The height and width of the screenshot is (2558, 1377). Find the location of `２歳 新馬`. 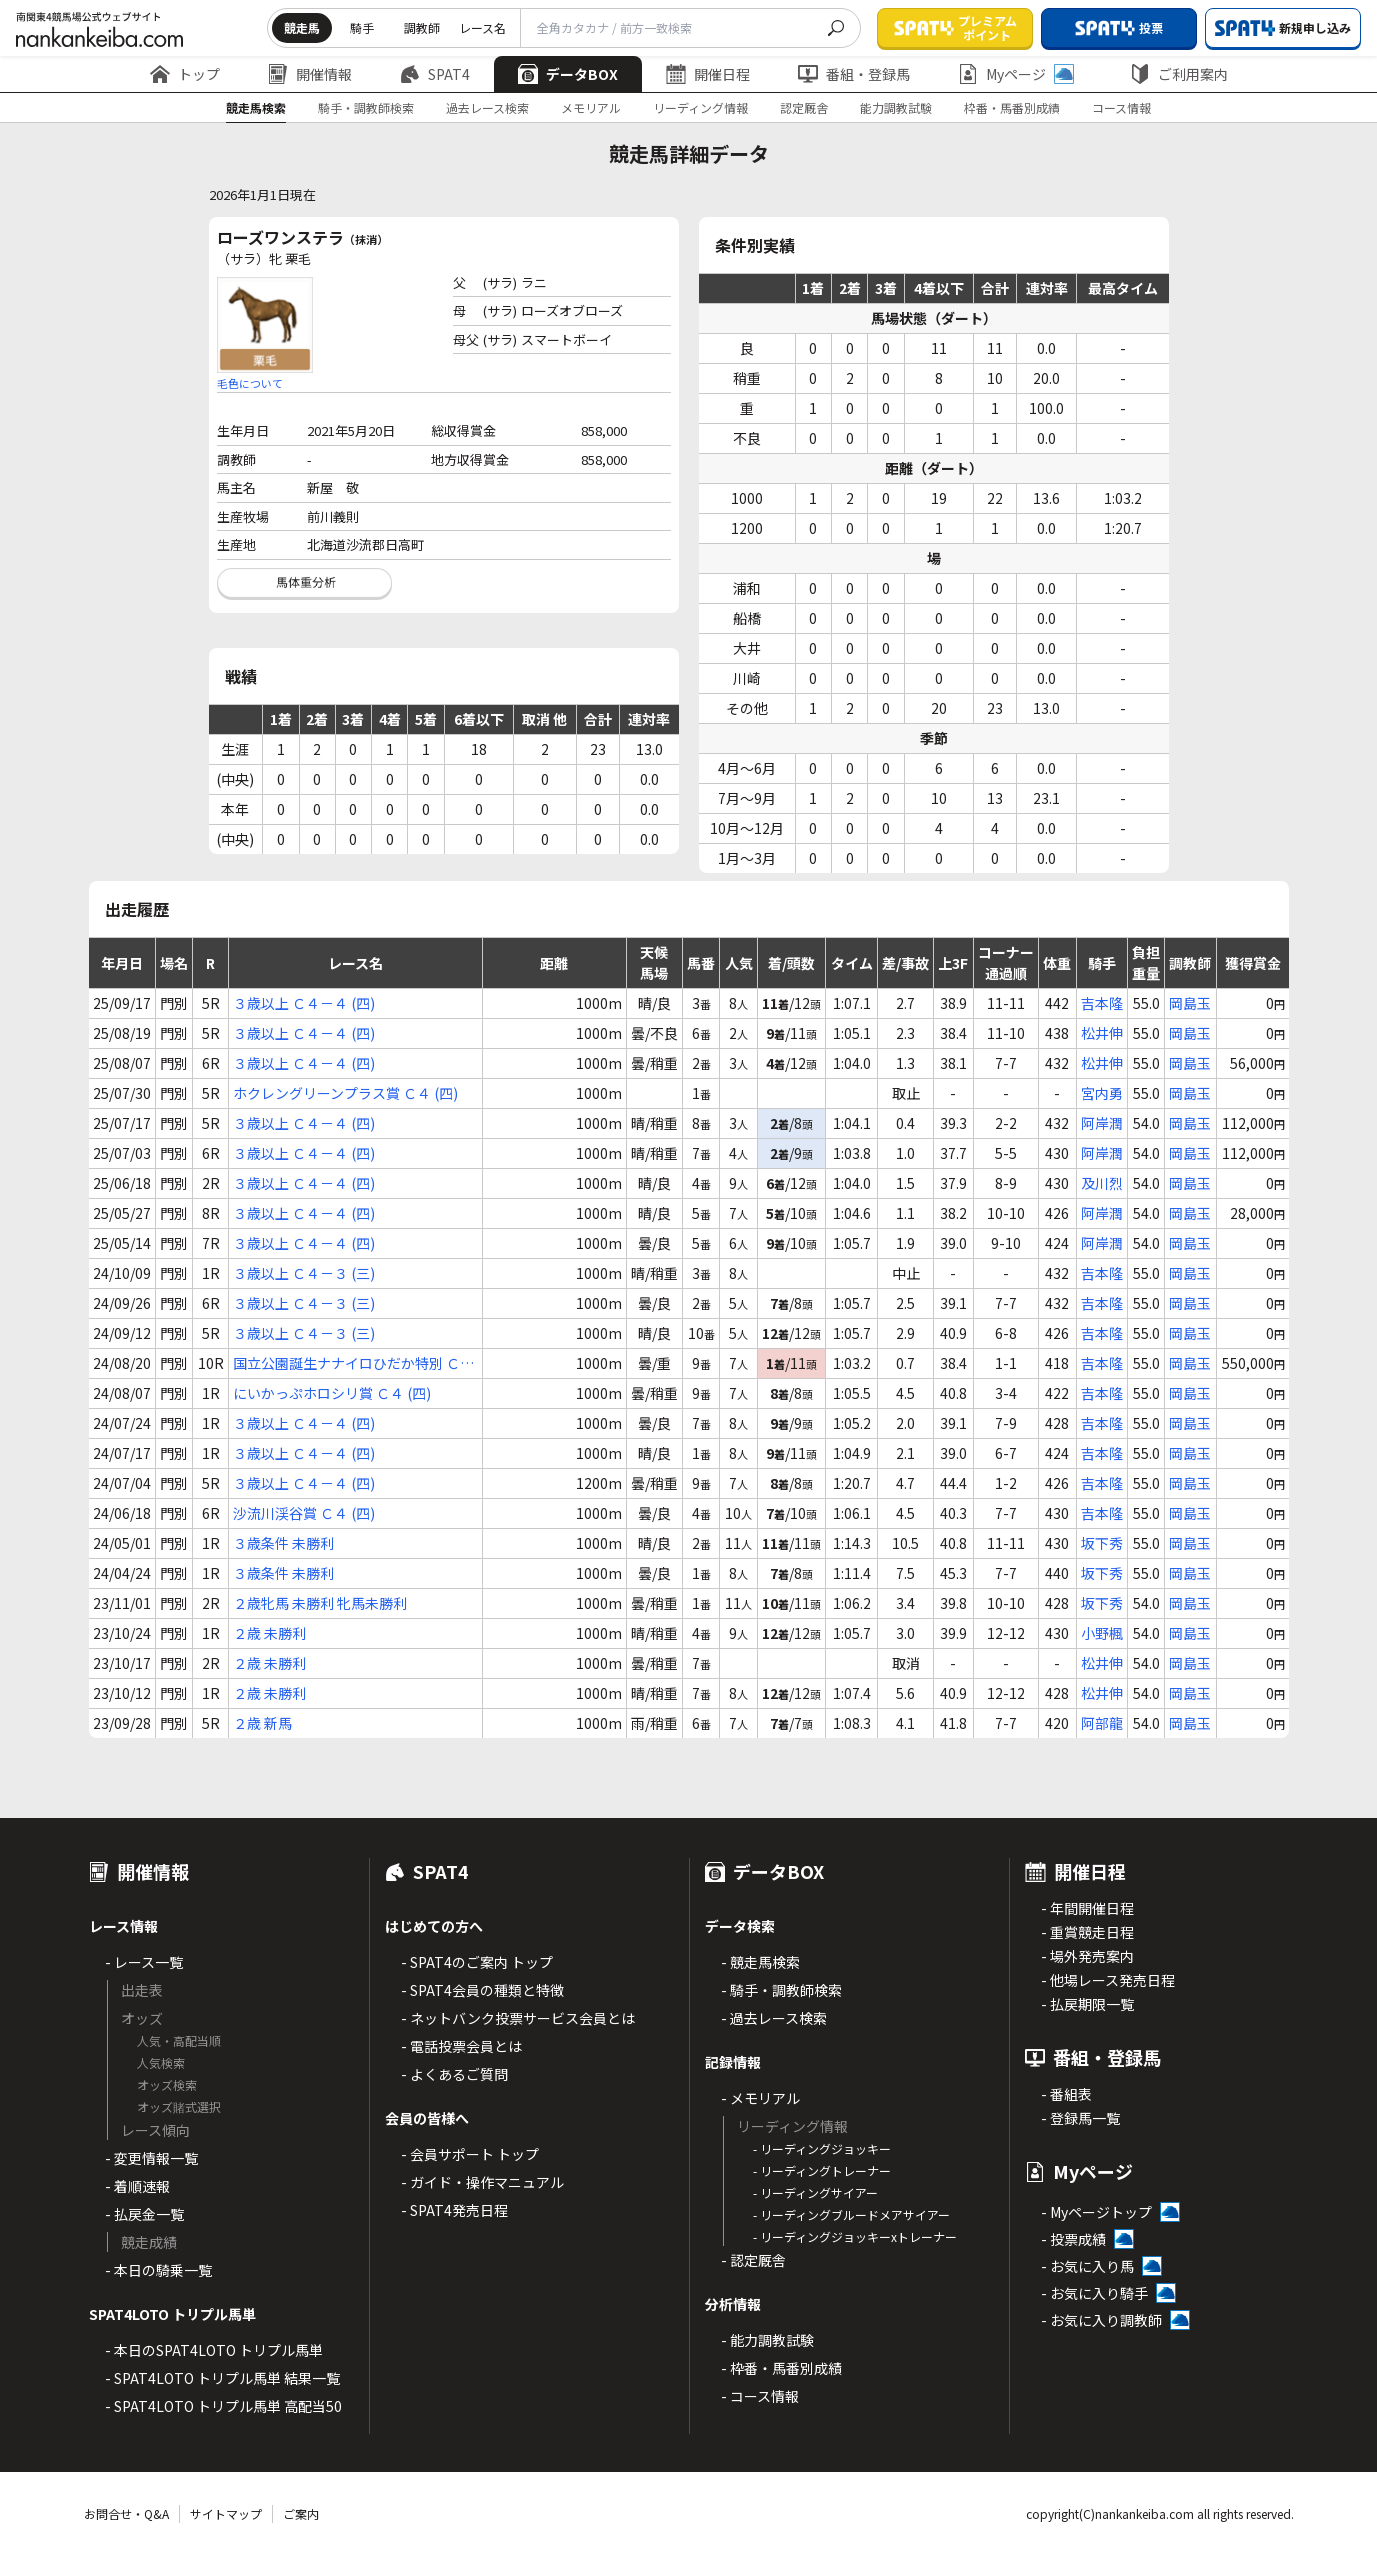

２歳 新馬 is located at coordinates (262, 1723).